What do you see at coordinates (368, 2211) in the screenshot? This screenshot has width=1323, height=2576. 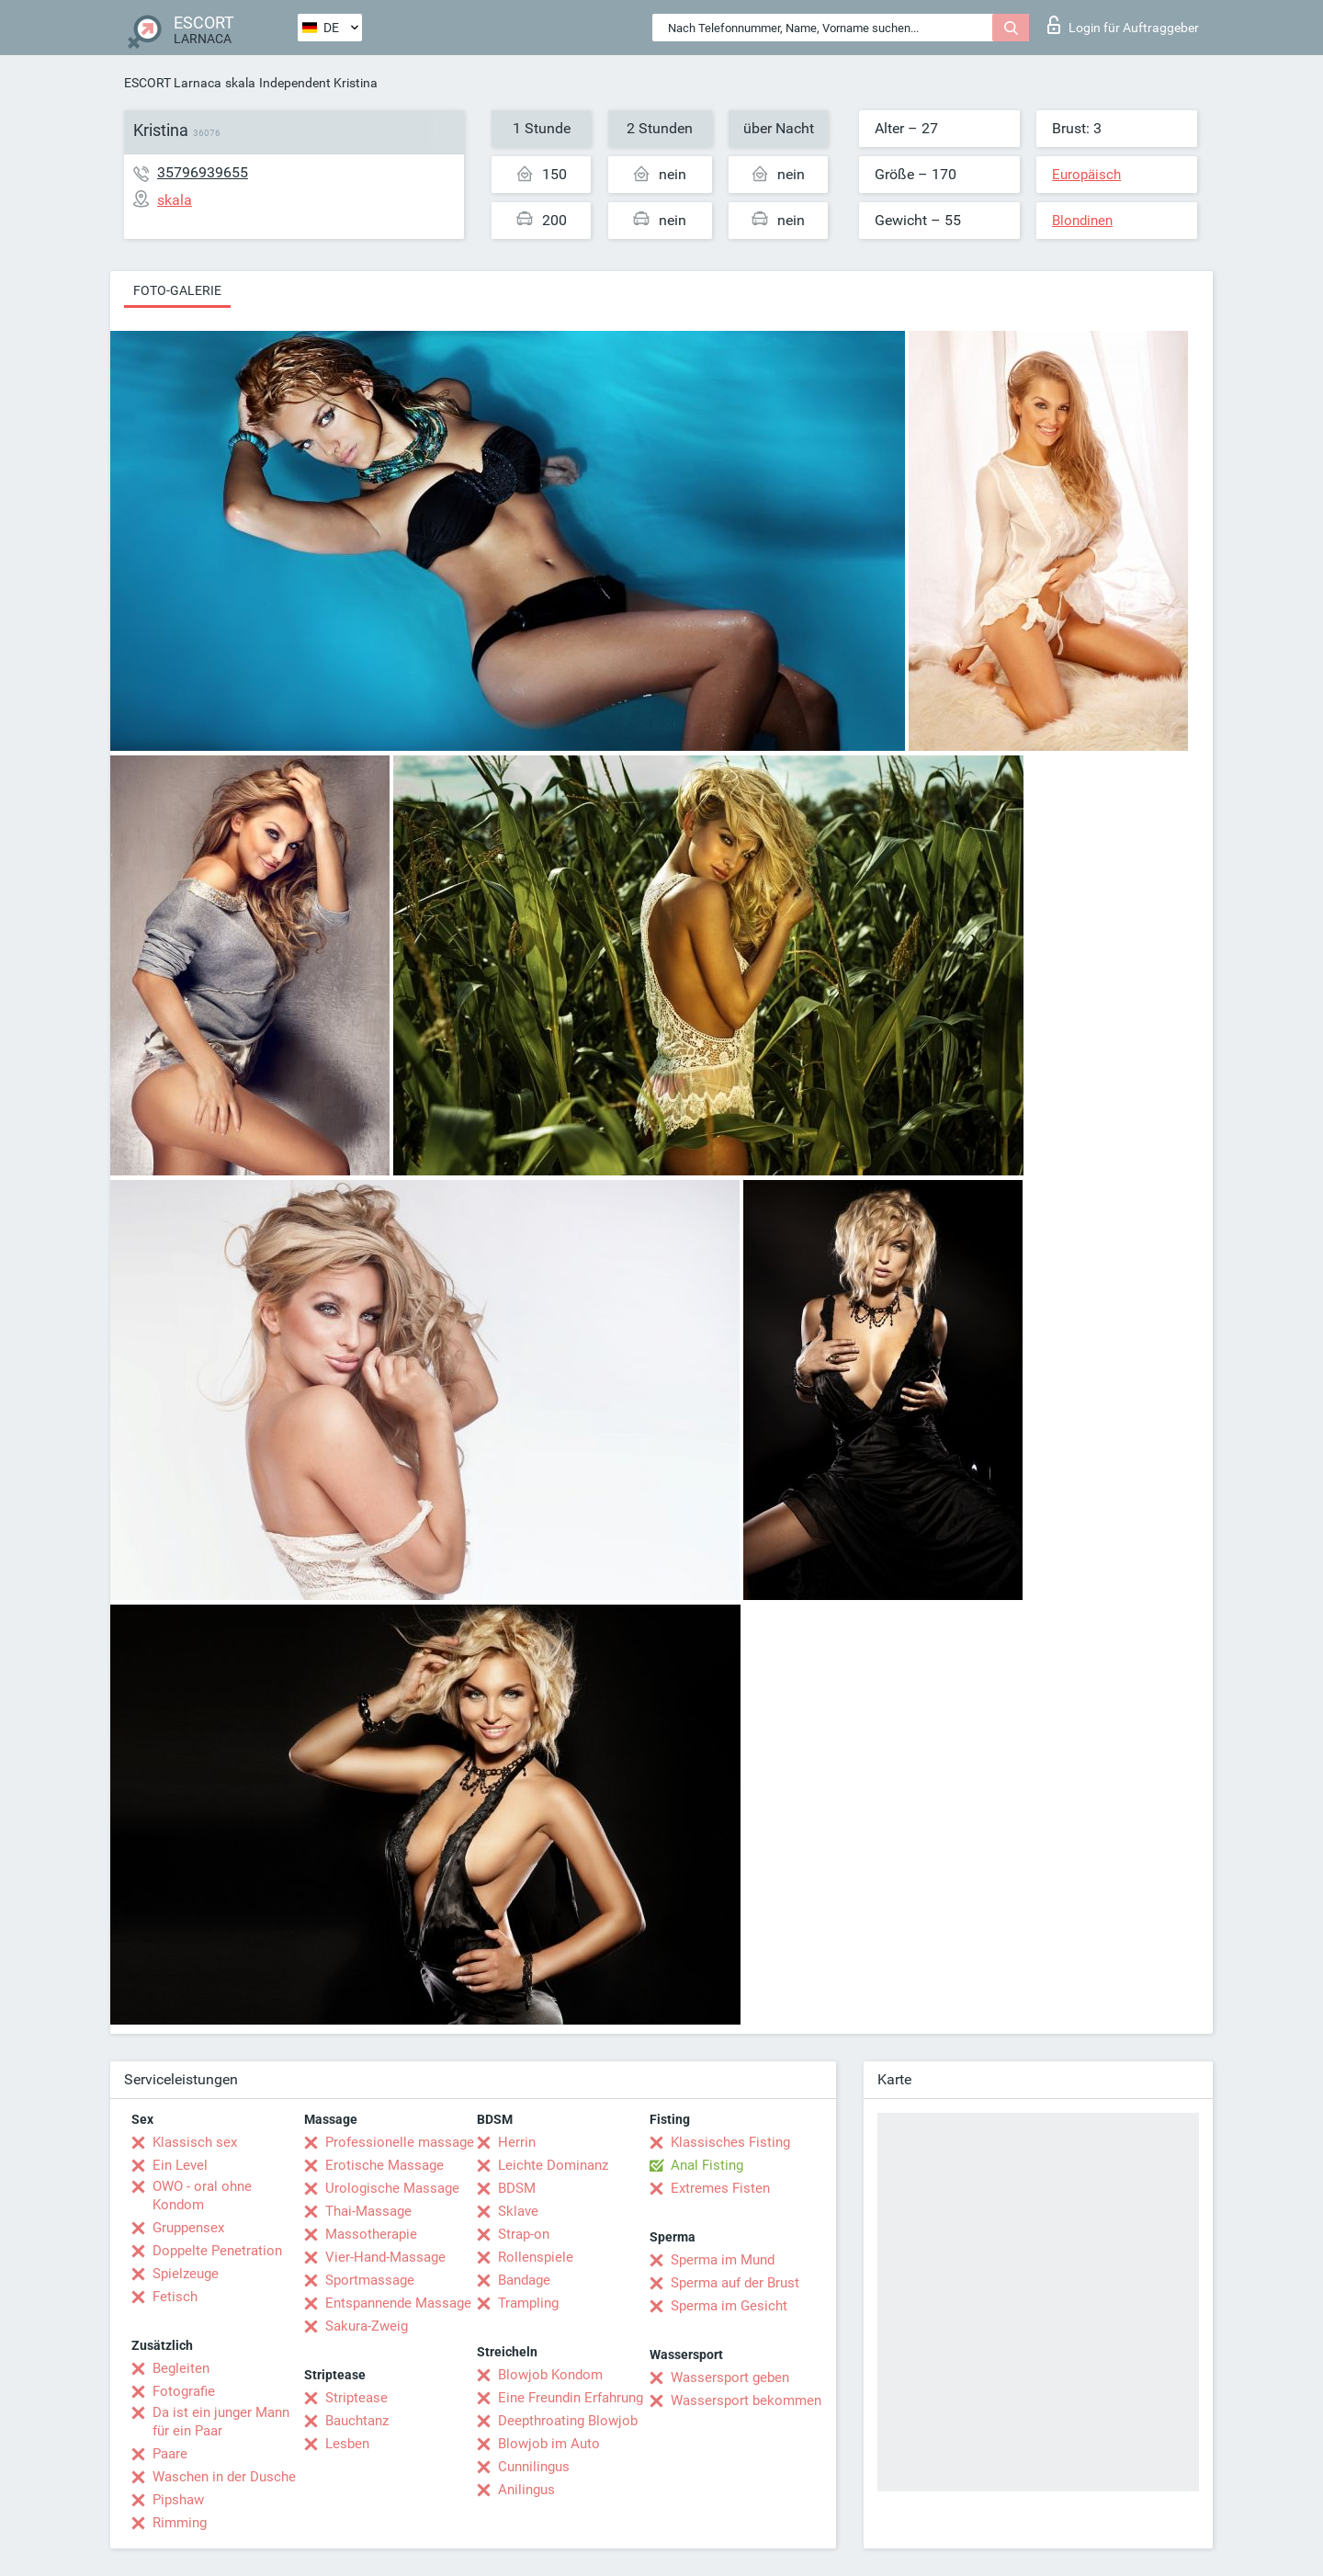 I see `Thai-Massage` at bounding box center [368, 2211].